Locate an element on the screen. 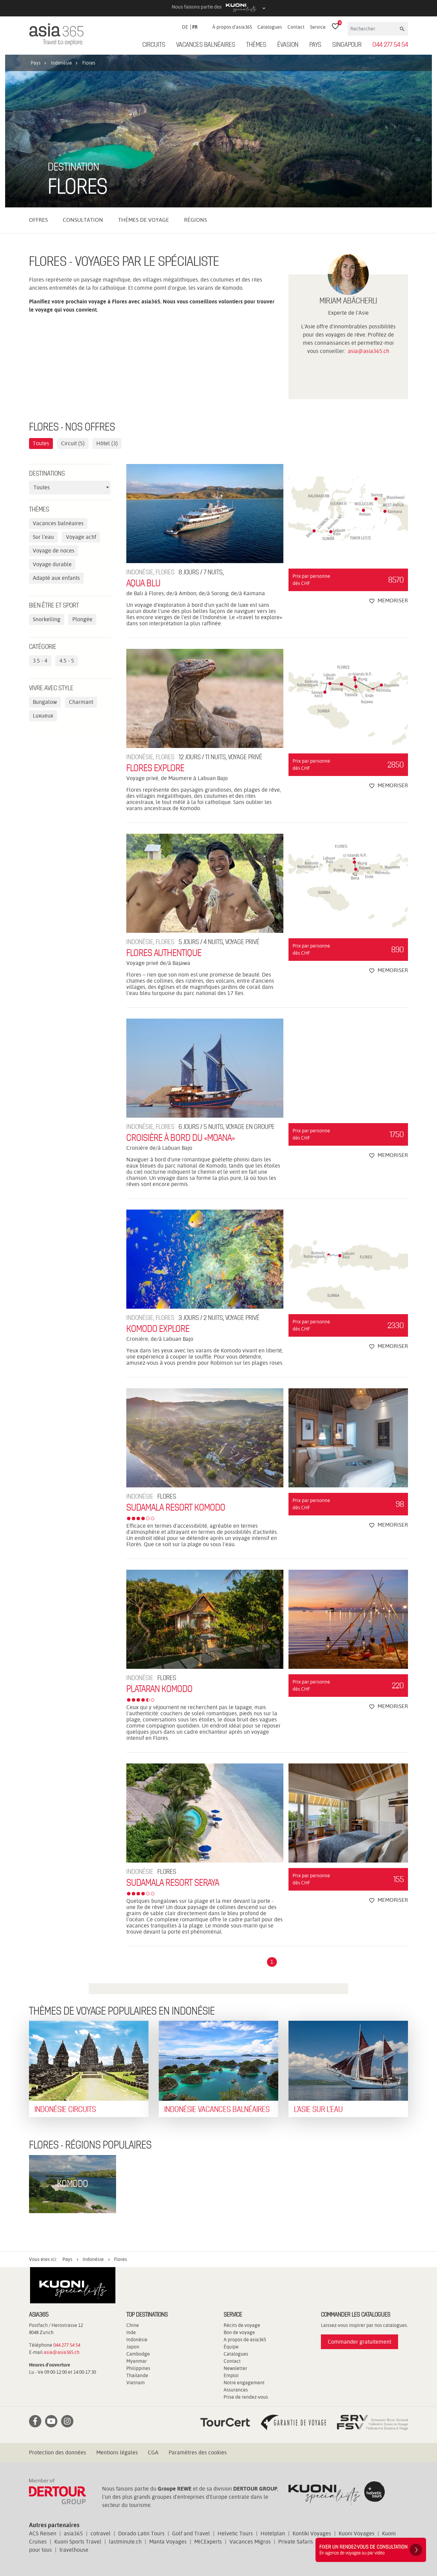  Thèmes de voyage is located at coordinates (143, 220).